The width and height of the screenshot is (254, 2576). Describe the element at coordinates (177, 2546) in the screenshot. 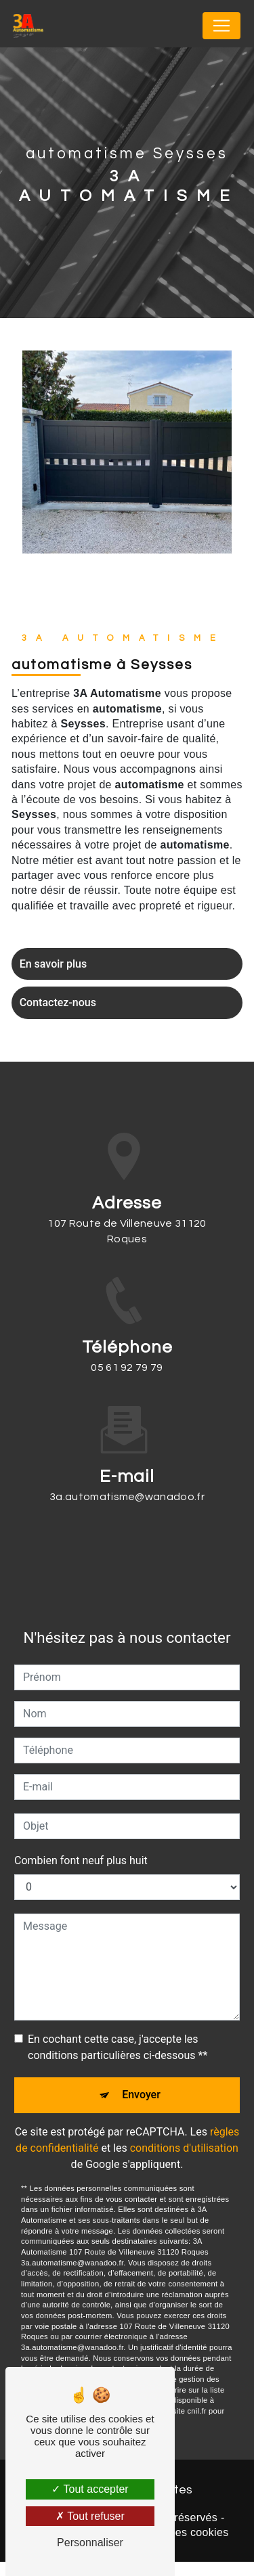

I see `Gestion des cookies` at that location.